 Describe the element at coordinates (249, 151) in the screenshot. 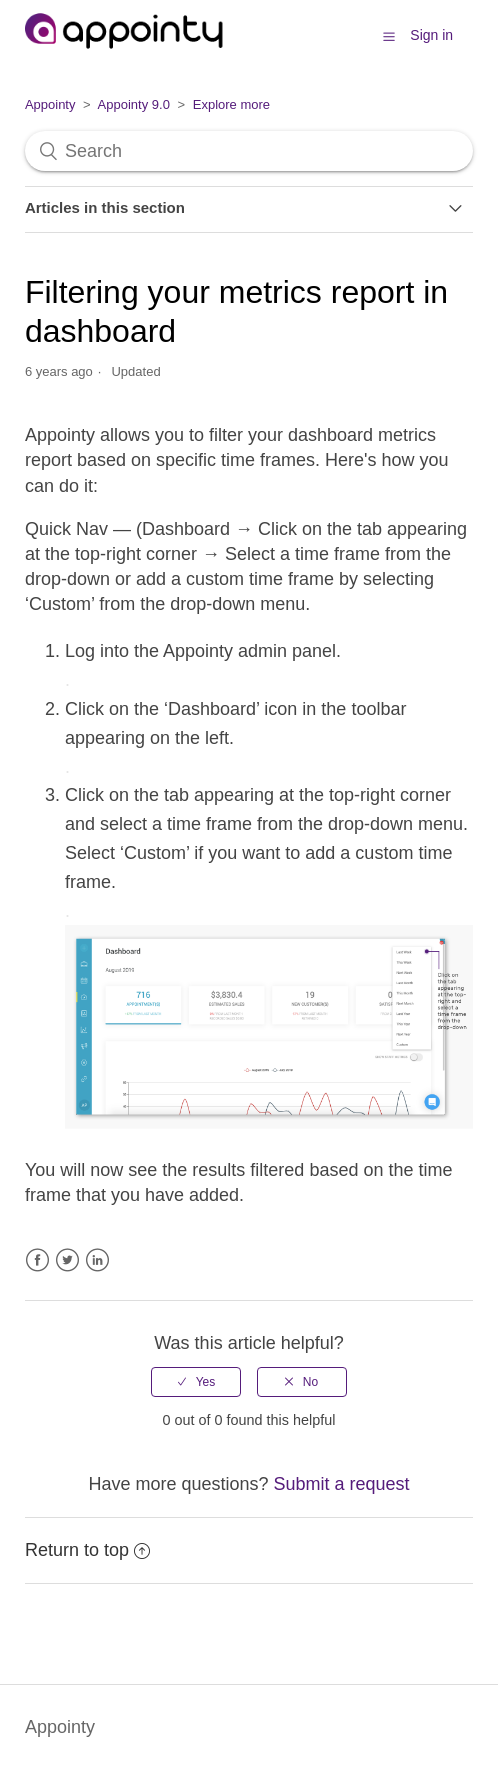

I see `[Search]` at that location.